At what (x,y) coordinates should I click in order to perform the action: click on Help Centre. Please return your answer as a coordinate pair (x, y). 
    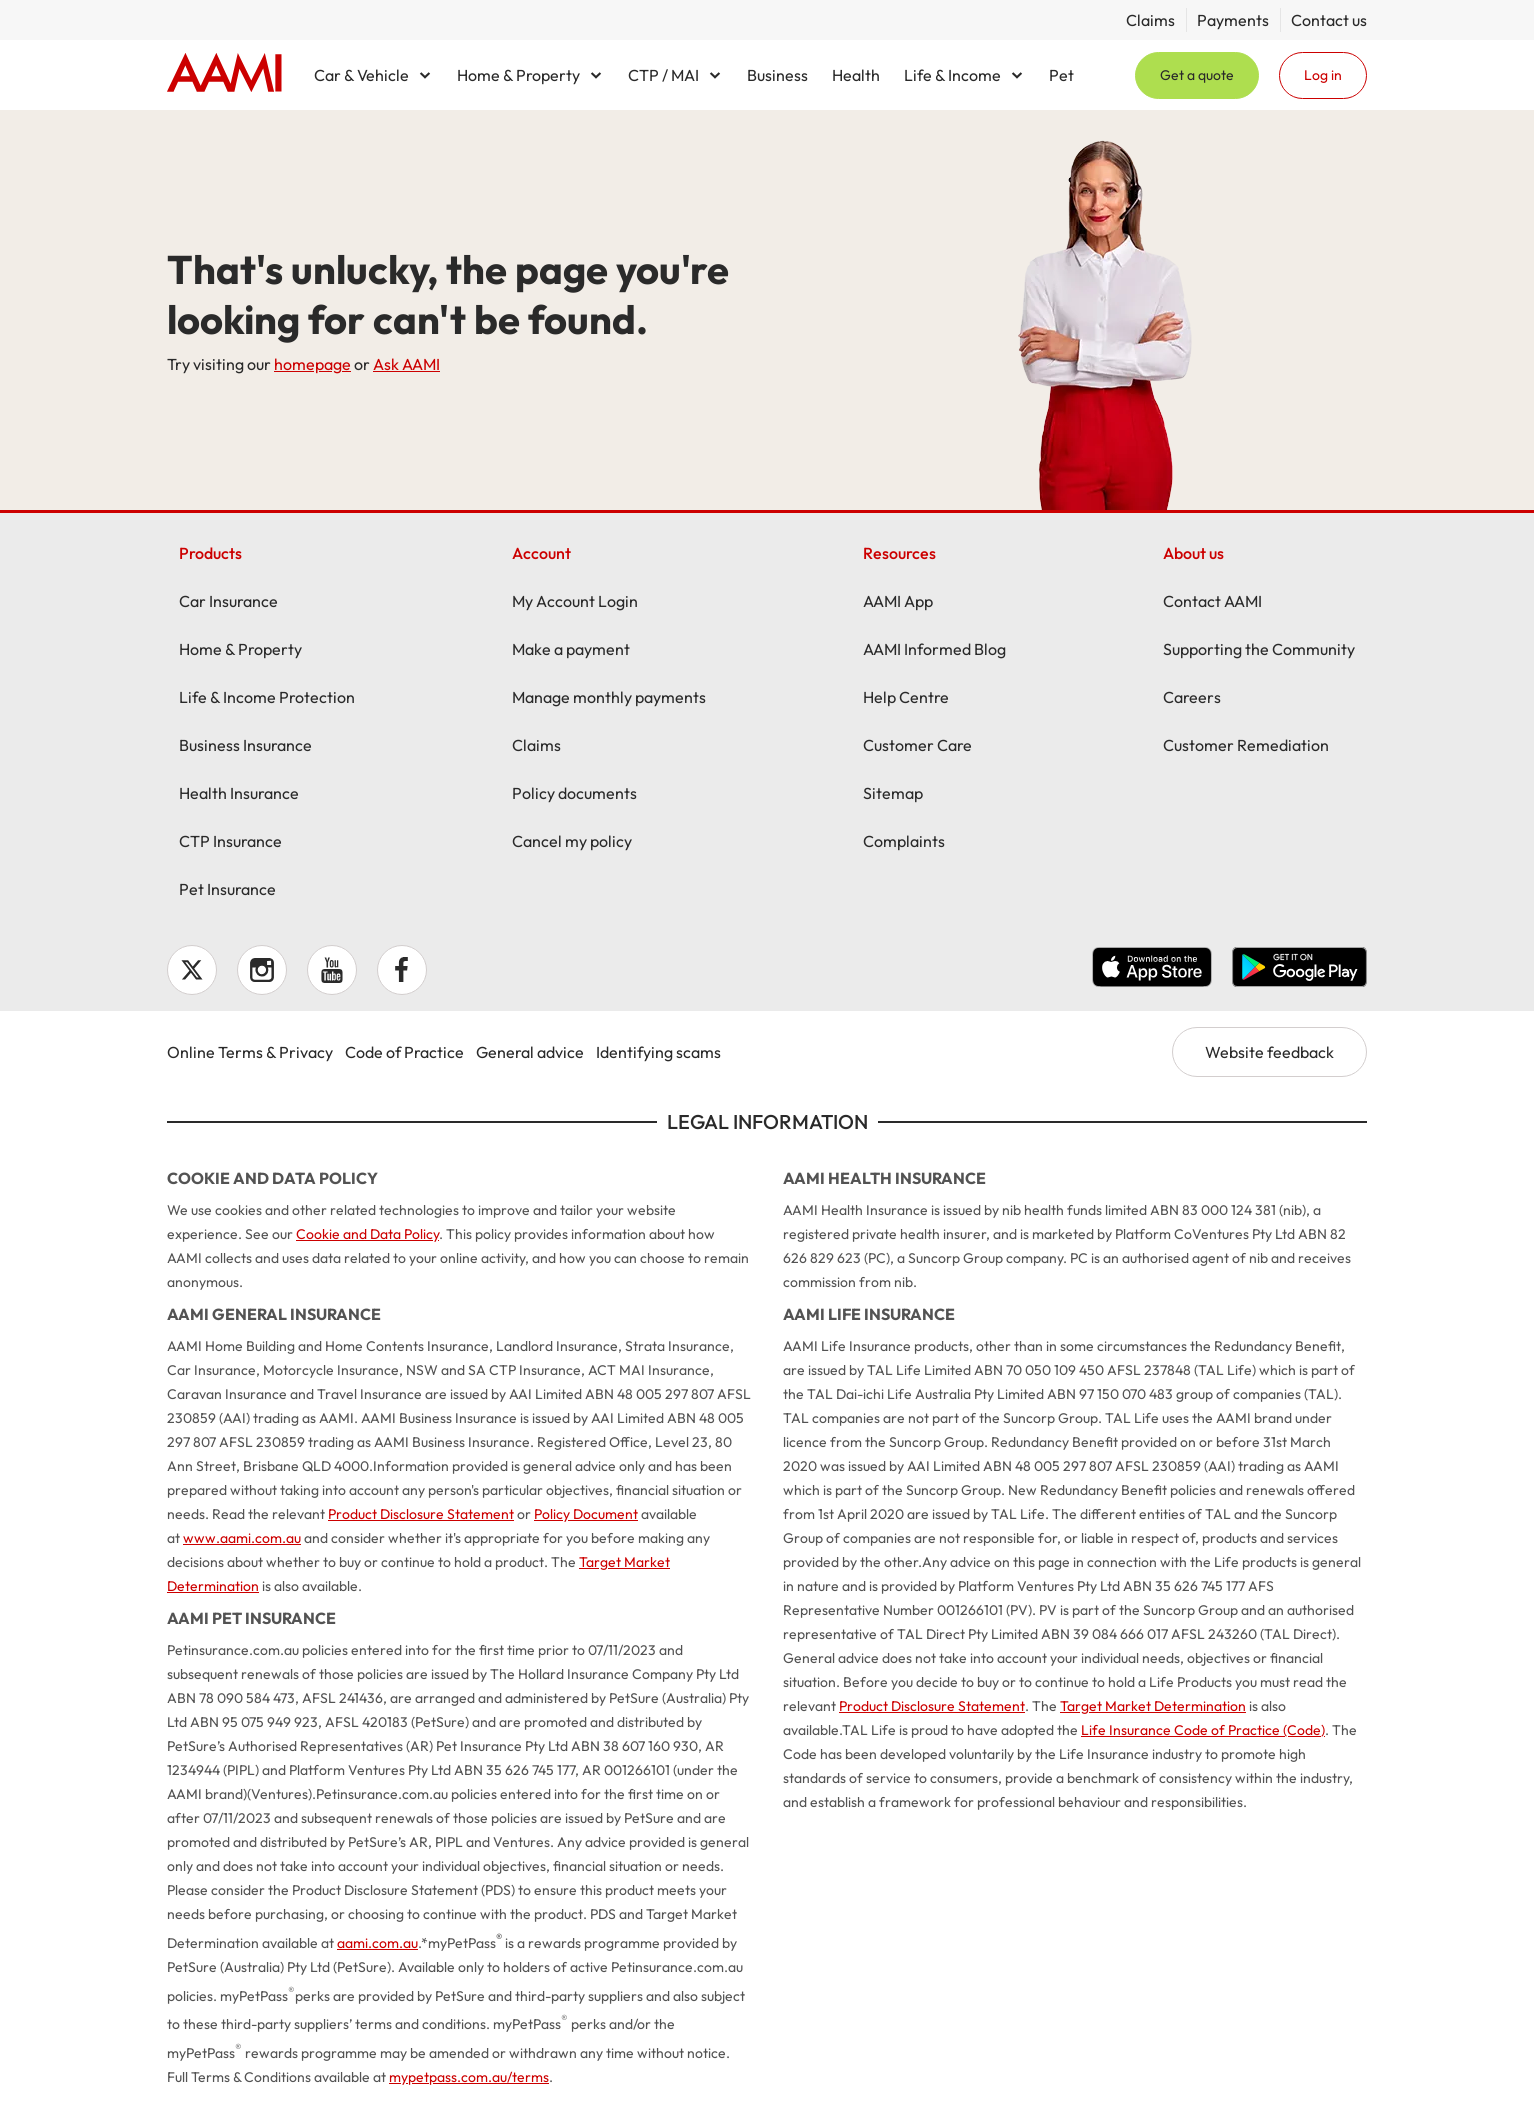
    Looking at the image, I should click on (906, 697).